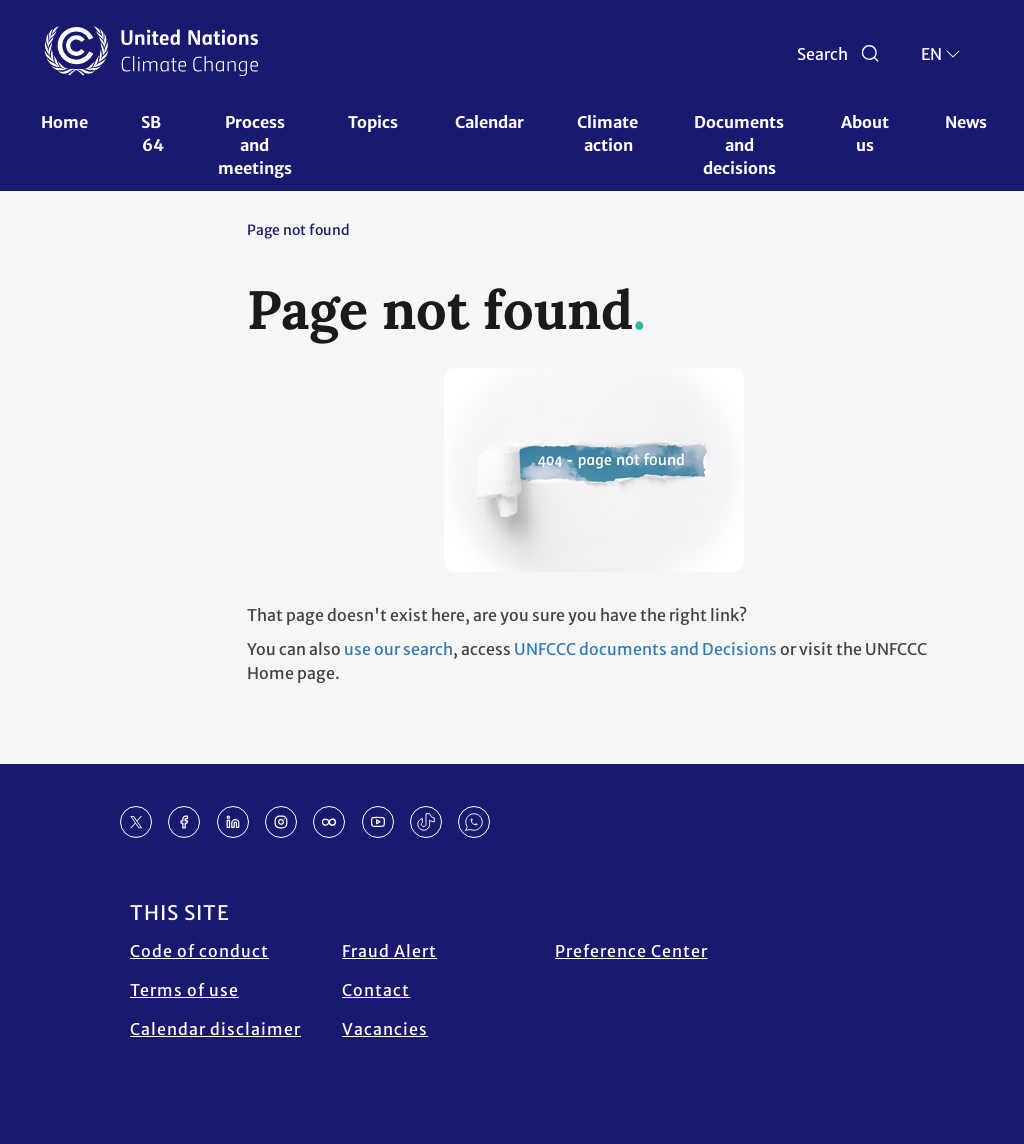  I want to click on Contact, so click(376, 990).